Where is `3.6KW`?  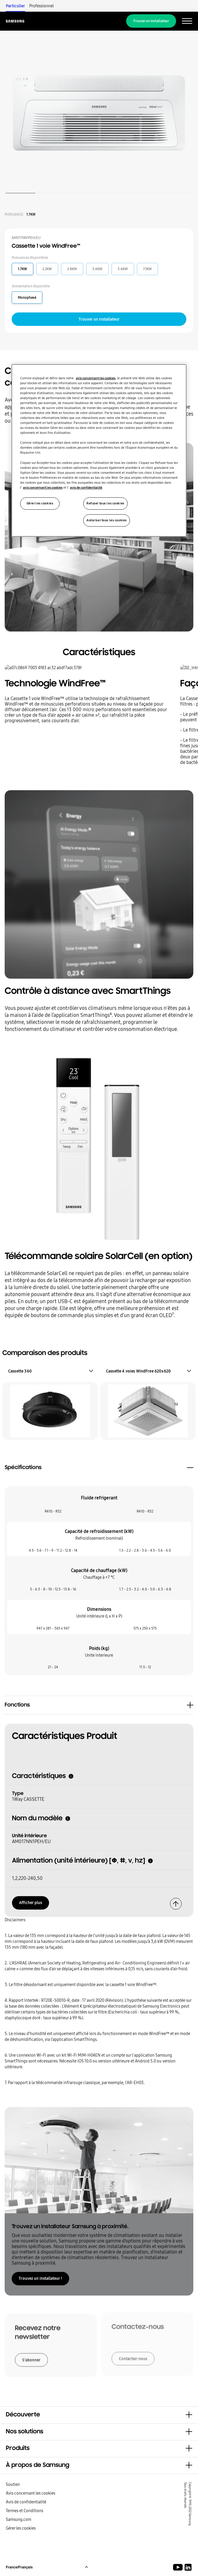
3.6KW is located at coordinates (97, 269).